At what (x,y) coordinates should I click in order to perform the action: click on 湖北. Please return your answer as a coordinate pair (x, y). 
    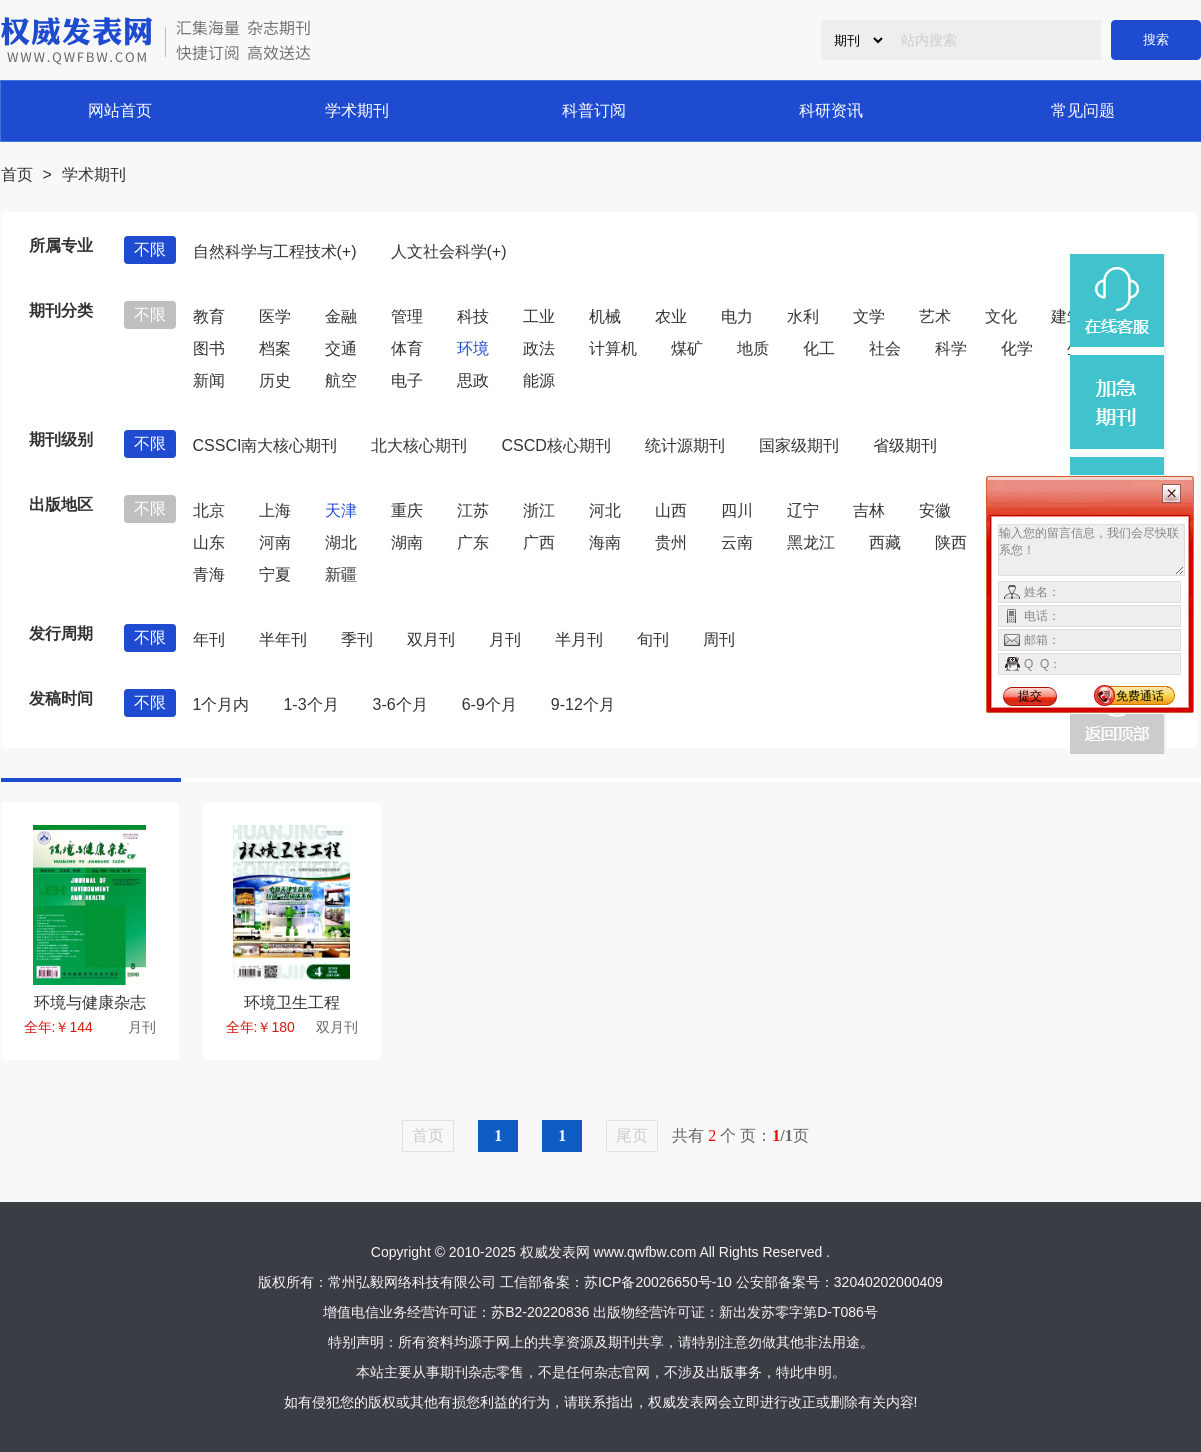
    Looking at the image, I should click on (341, 542).